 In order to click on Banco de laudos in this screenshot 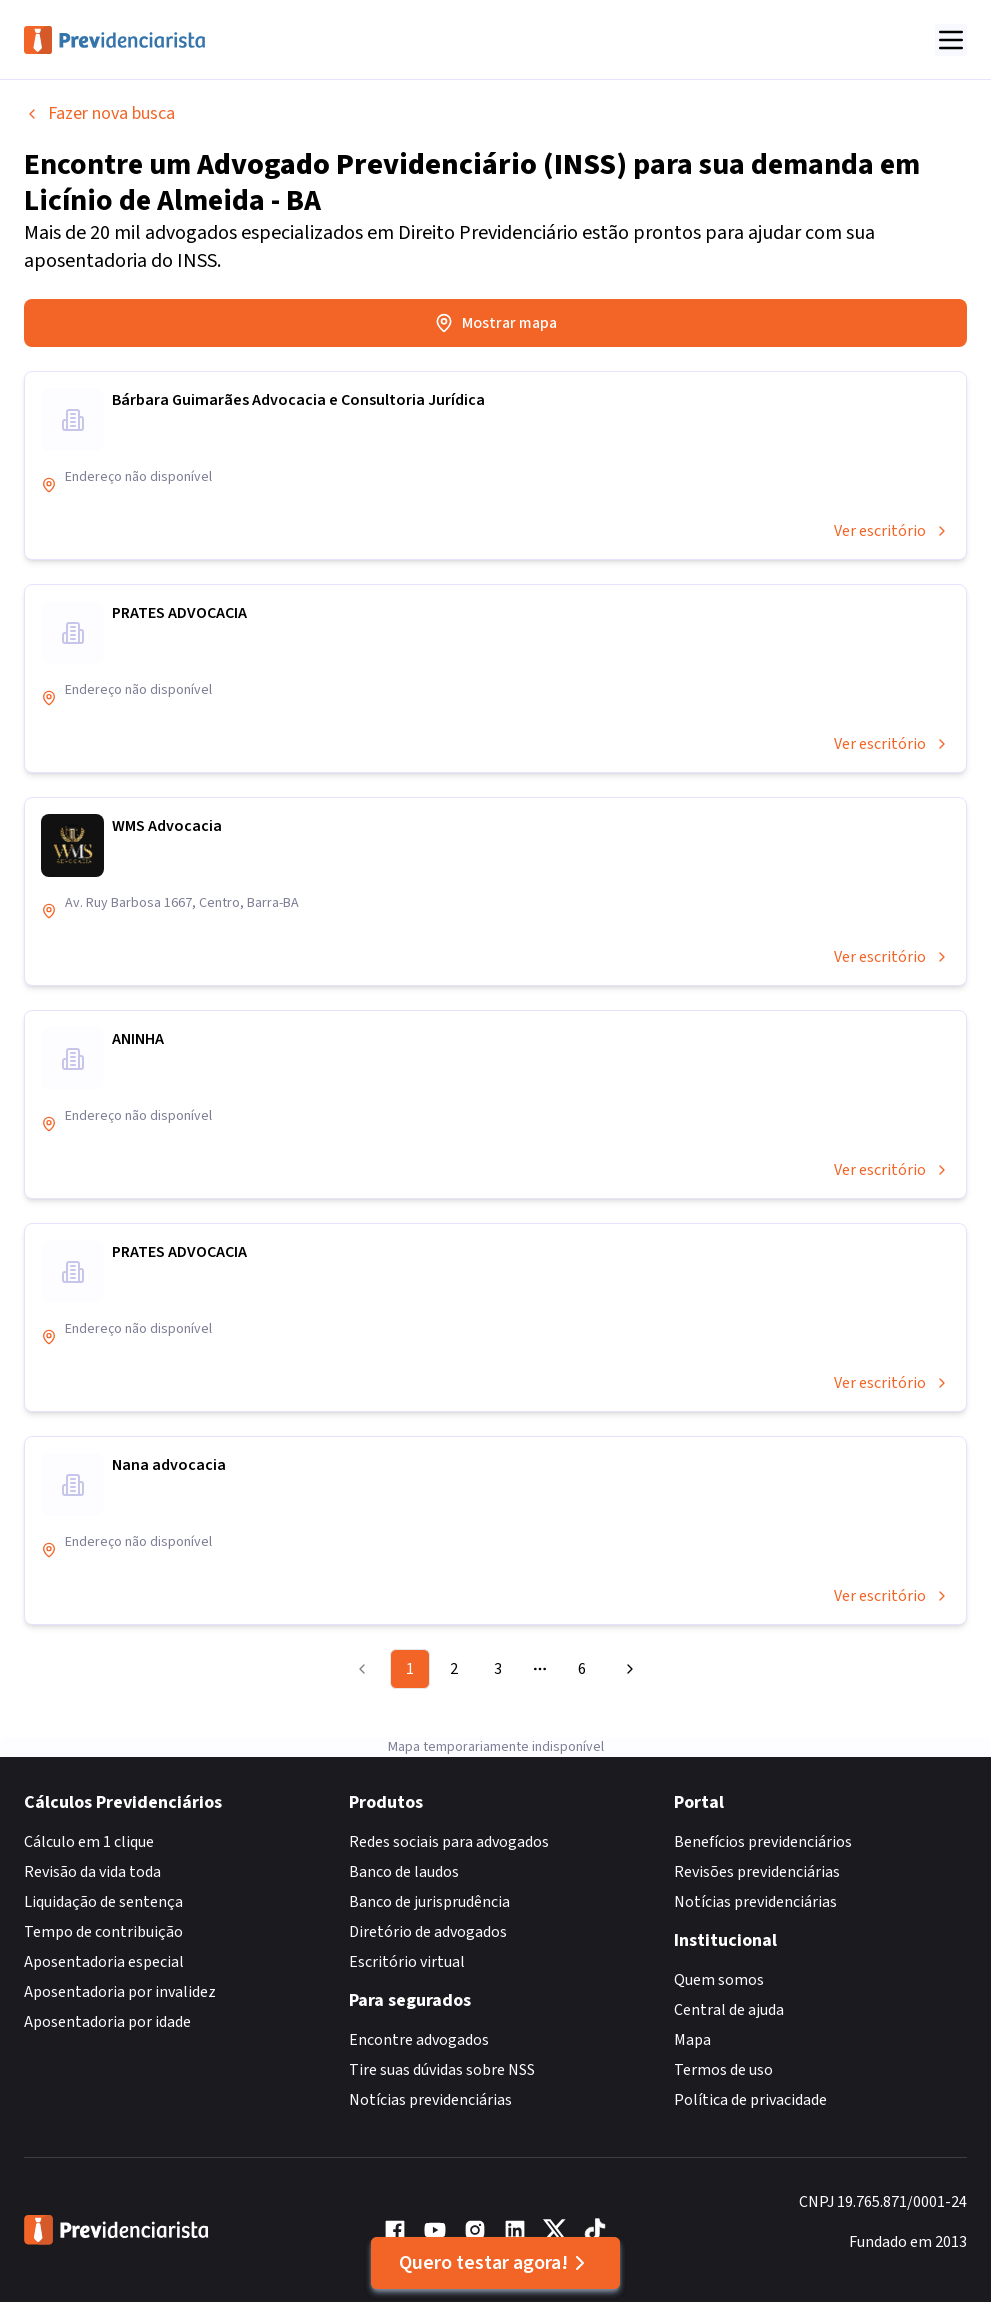, I will do `click(404, 1872)`.